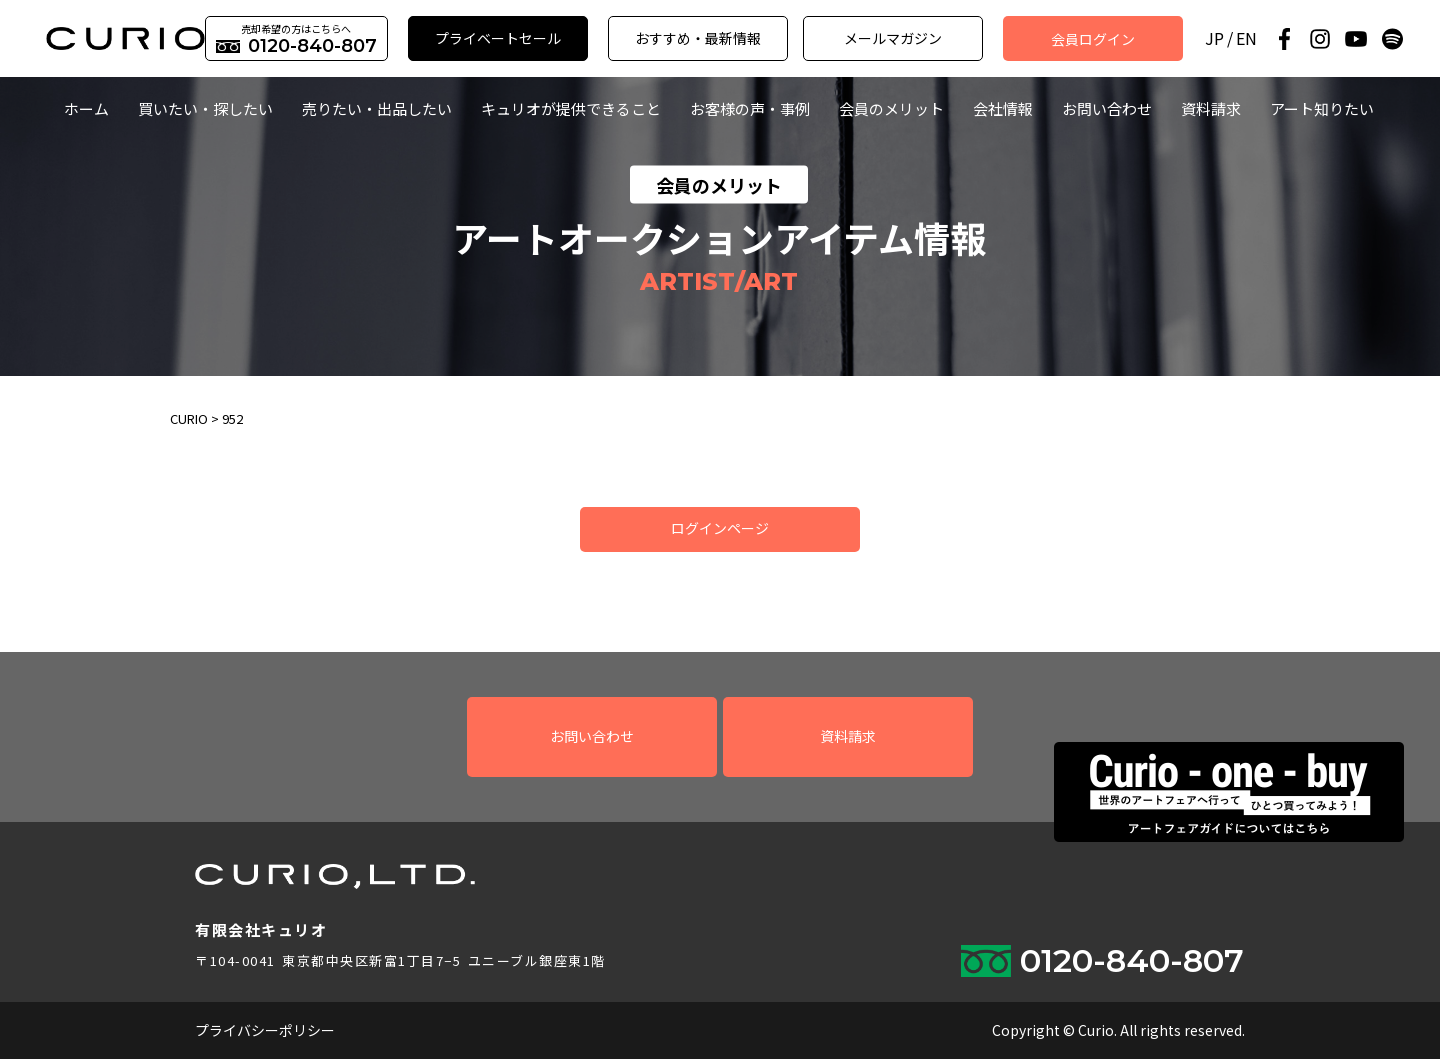 This screenshot has height=1059, width=1440. What do you see at coordinates (86, 108) in the screenshot?
I see `ホーム` at bounding box center [86, 108].